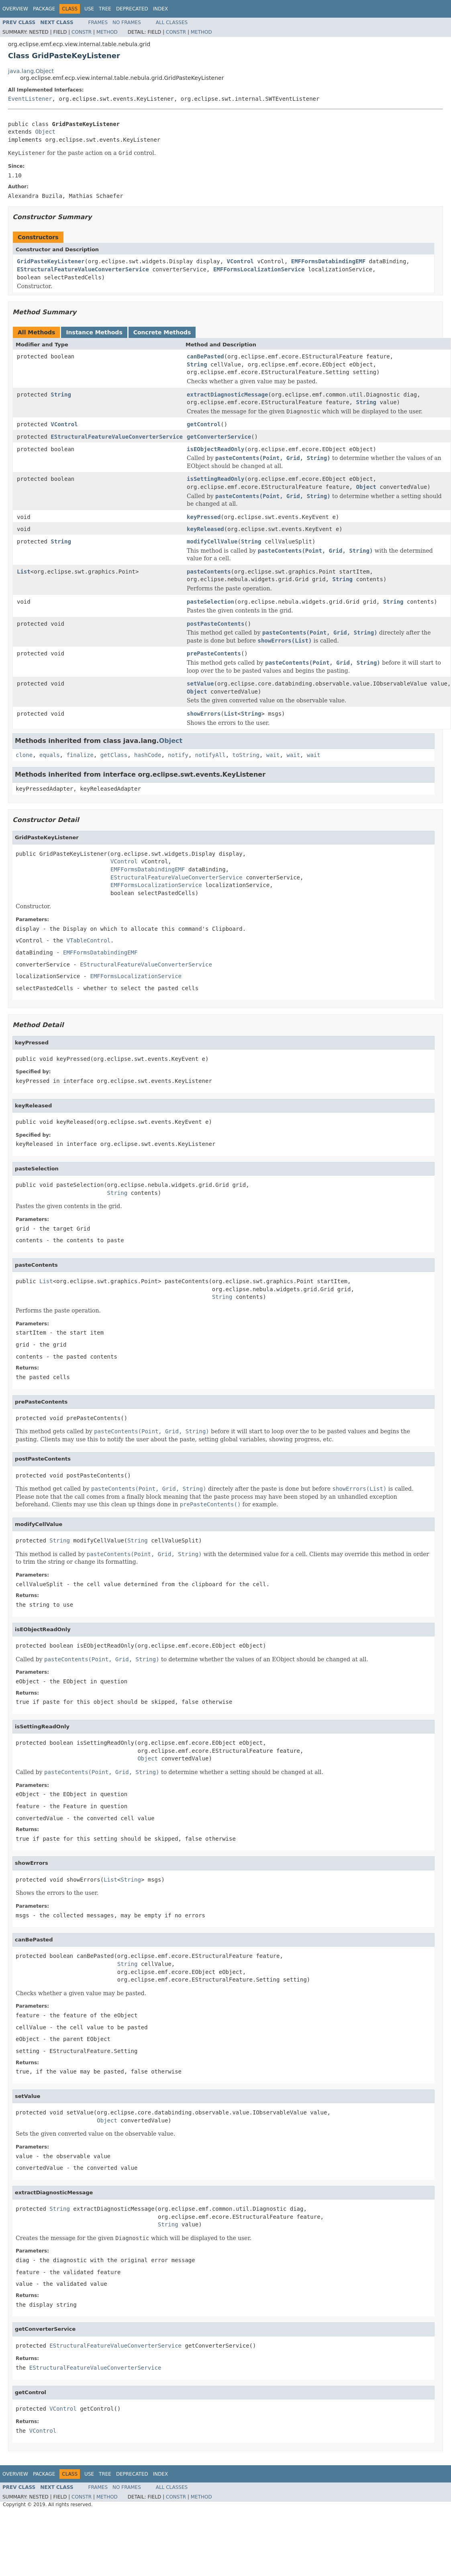  What do you see at coordinates (215, 479) in the screenshot?
I see `isSettingReadOnly` at bounding box center [215, 479].